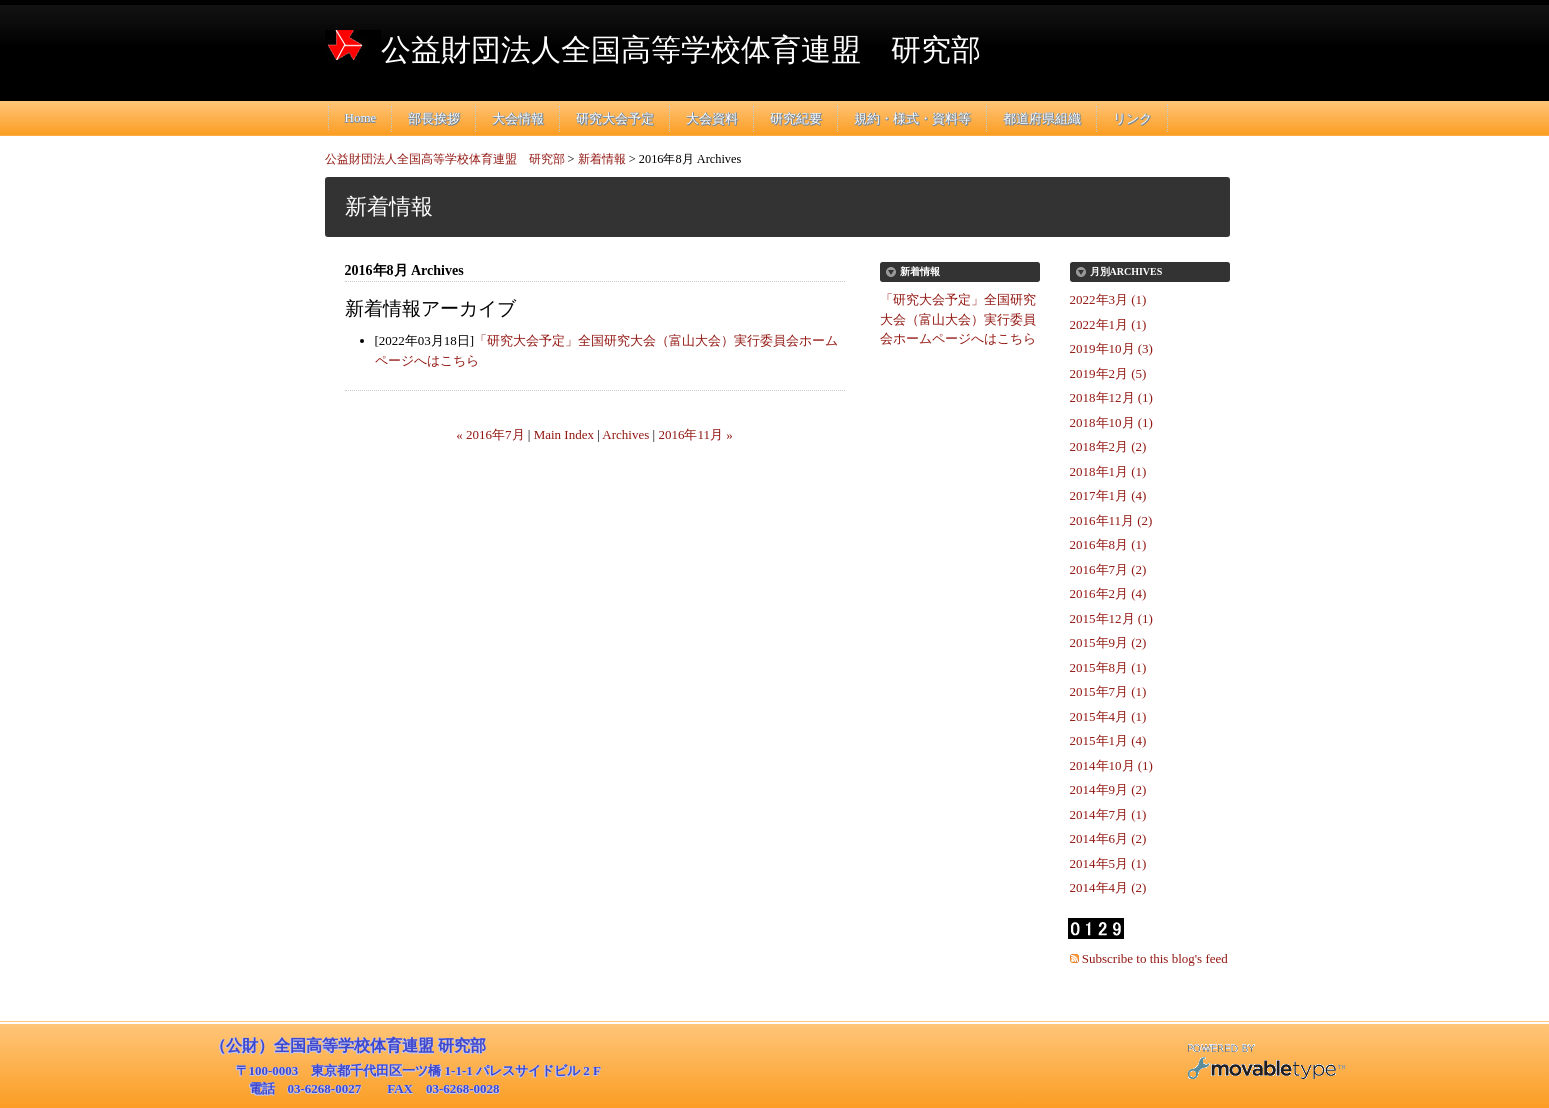 The width and height of the screenshot is (1549, 1108). What do you see at coordinates (1108, 471) in the screenshot?
I see `2018年1月 (1)` at bounding box center [1108, 471].